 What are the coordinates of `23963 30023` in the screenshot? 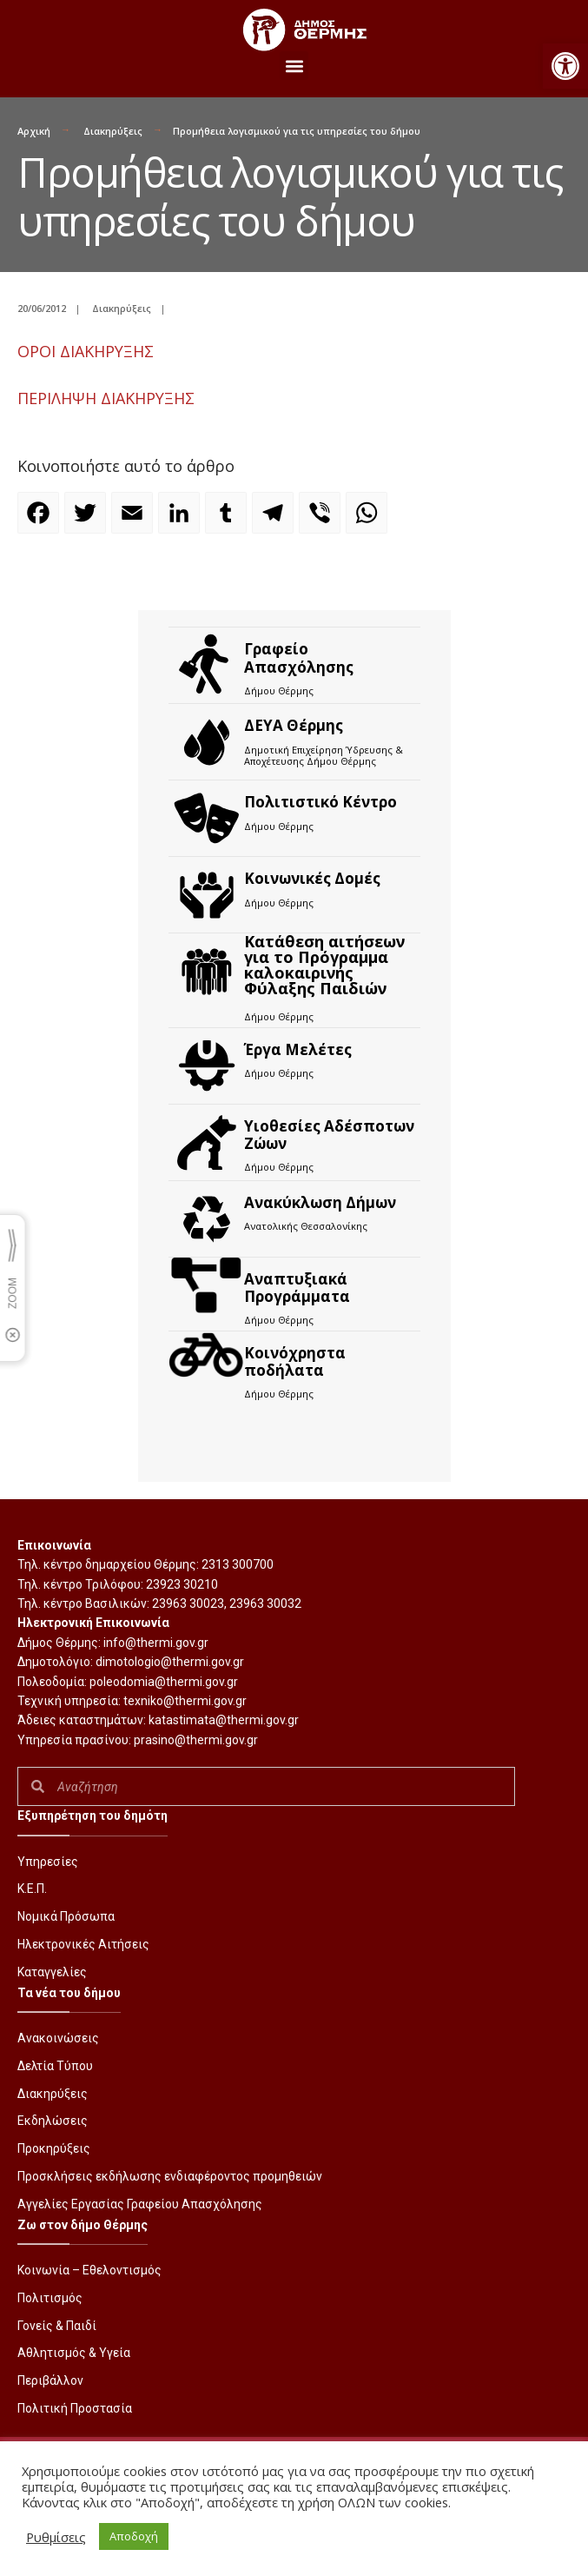 It's located at (188, 1603).